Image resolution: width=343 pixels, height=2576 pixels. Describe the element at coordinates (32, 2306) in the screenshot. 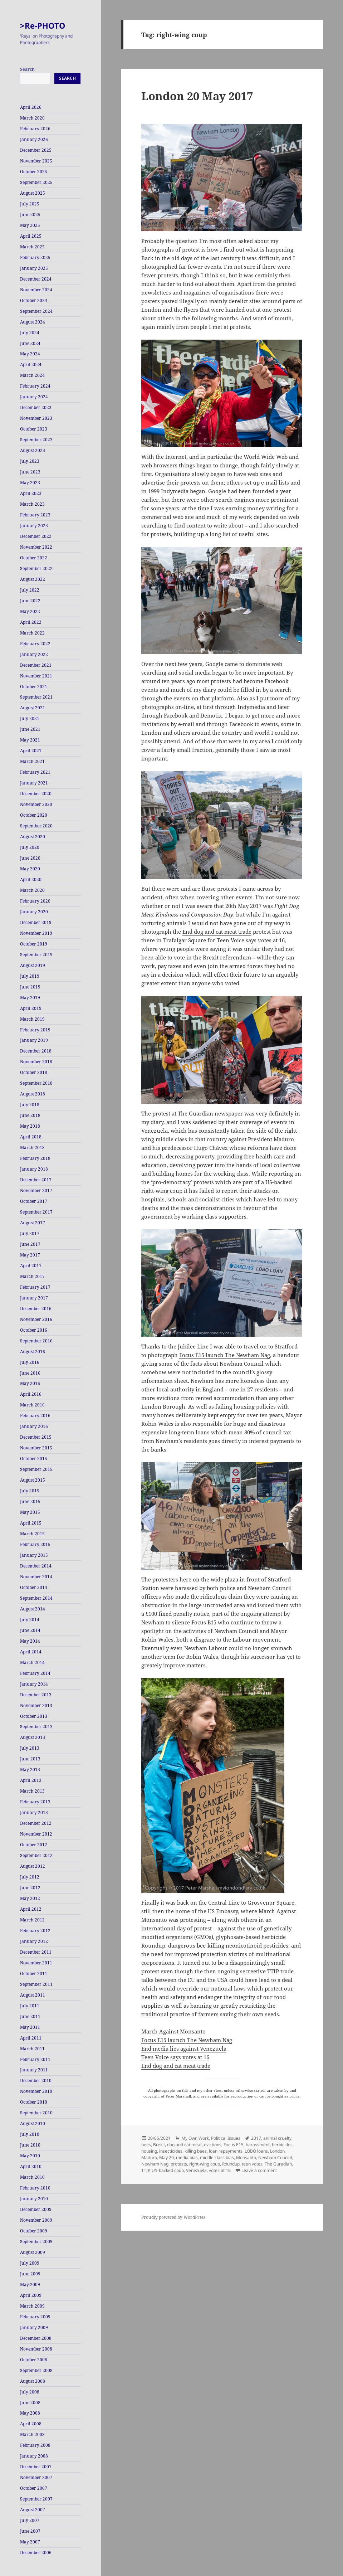

I see `March 2009` at that location.